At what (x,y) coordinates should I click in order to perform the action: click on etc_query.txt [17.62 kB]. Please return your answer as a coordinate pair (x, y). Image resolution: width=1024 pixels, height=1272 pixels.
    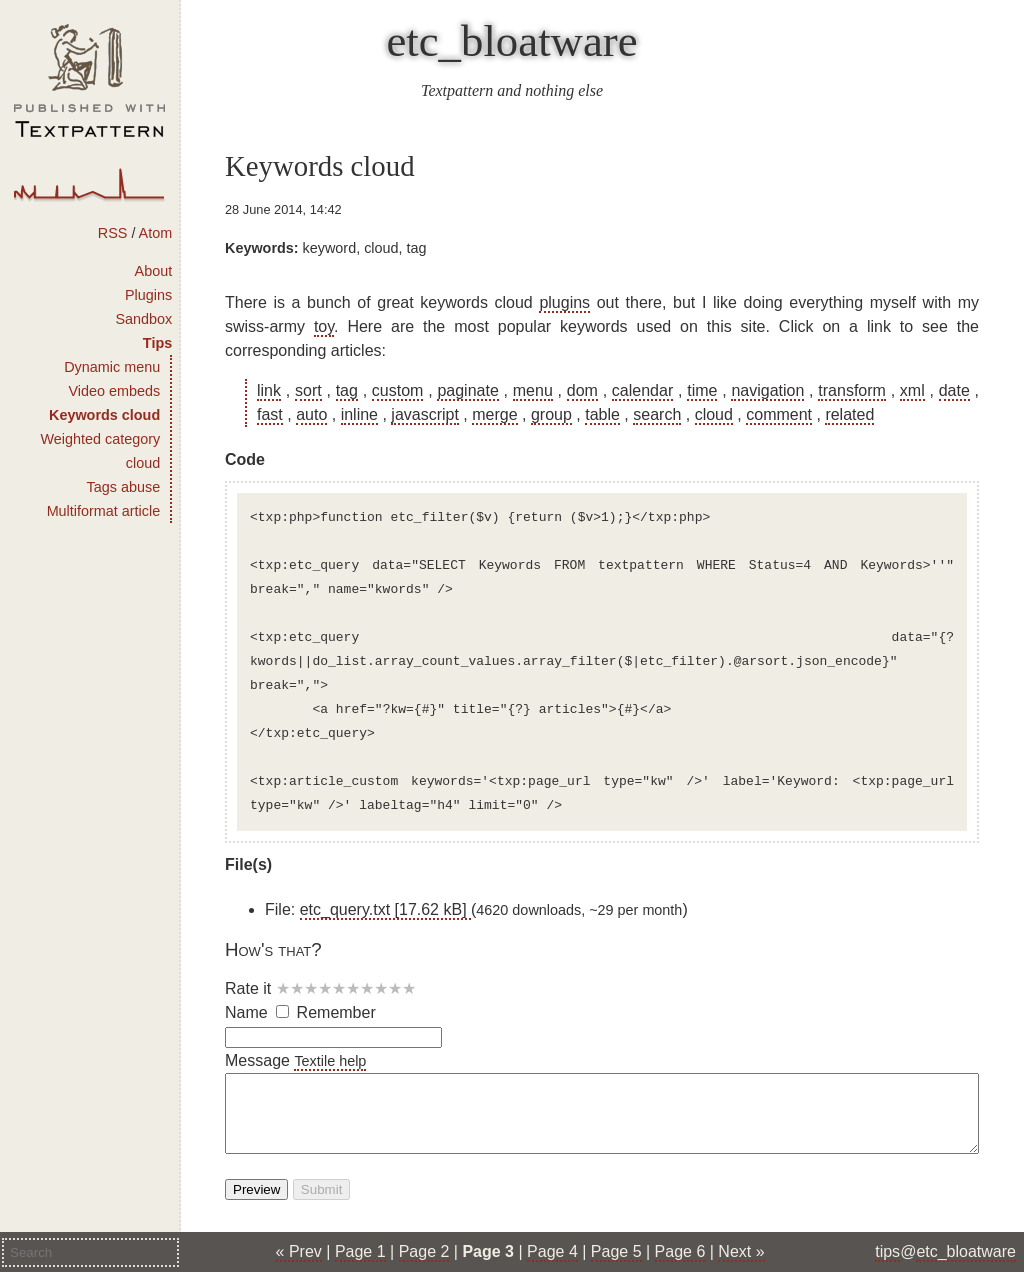
    Looking at the image, I should click on (385, 909).